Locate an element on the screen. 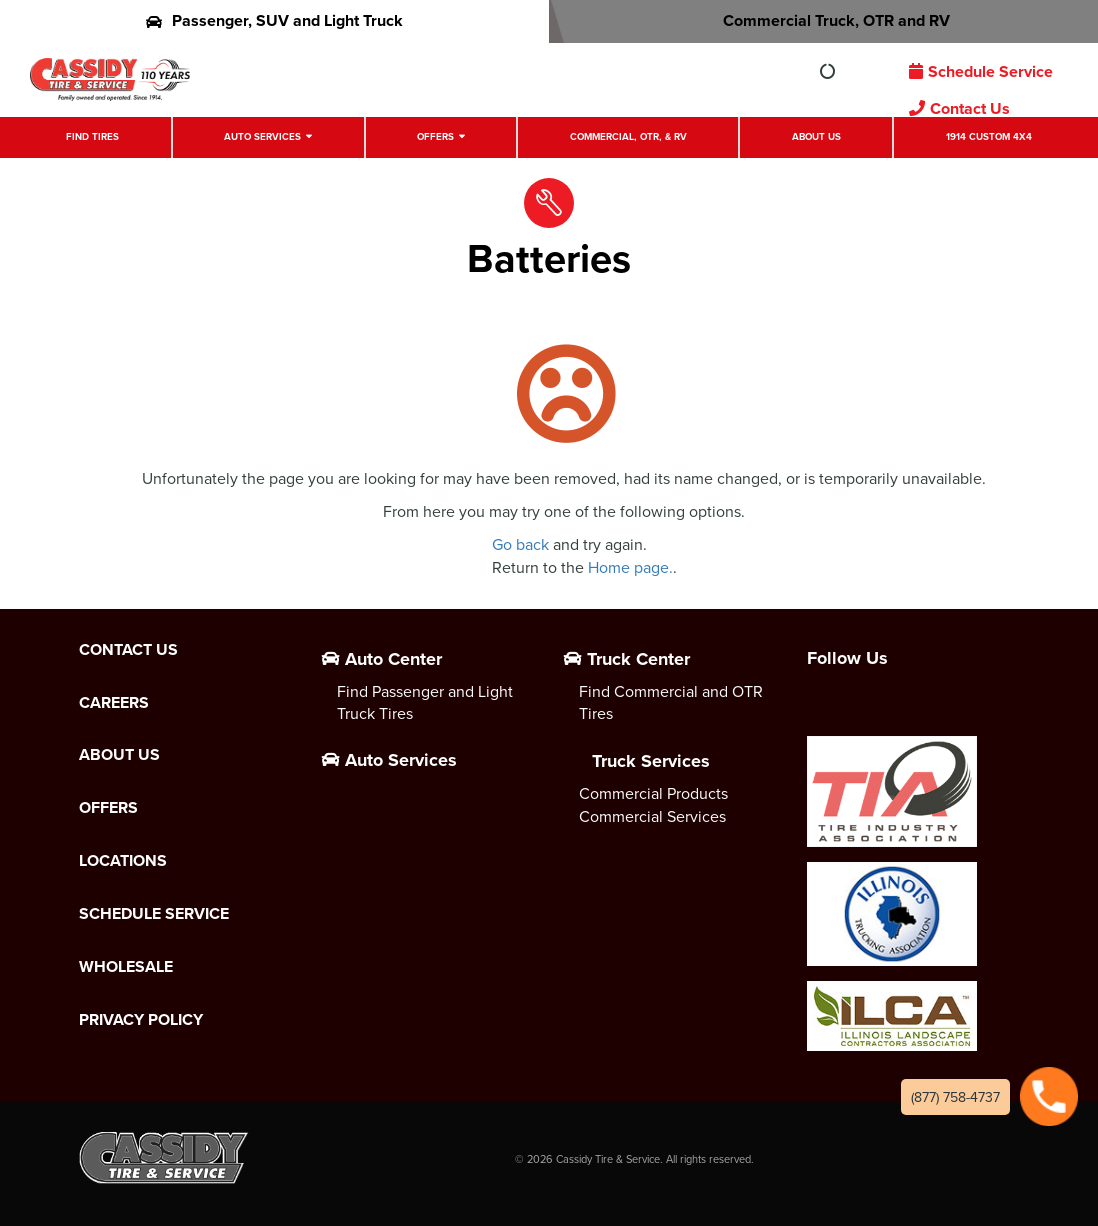 The width and height of the screenshot is (1098, 1226). Commercial, OTR, & RV is located at coordinates (628, 136).